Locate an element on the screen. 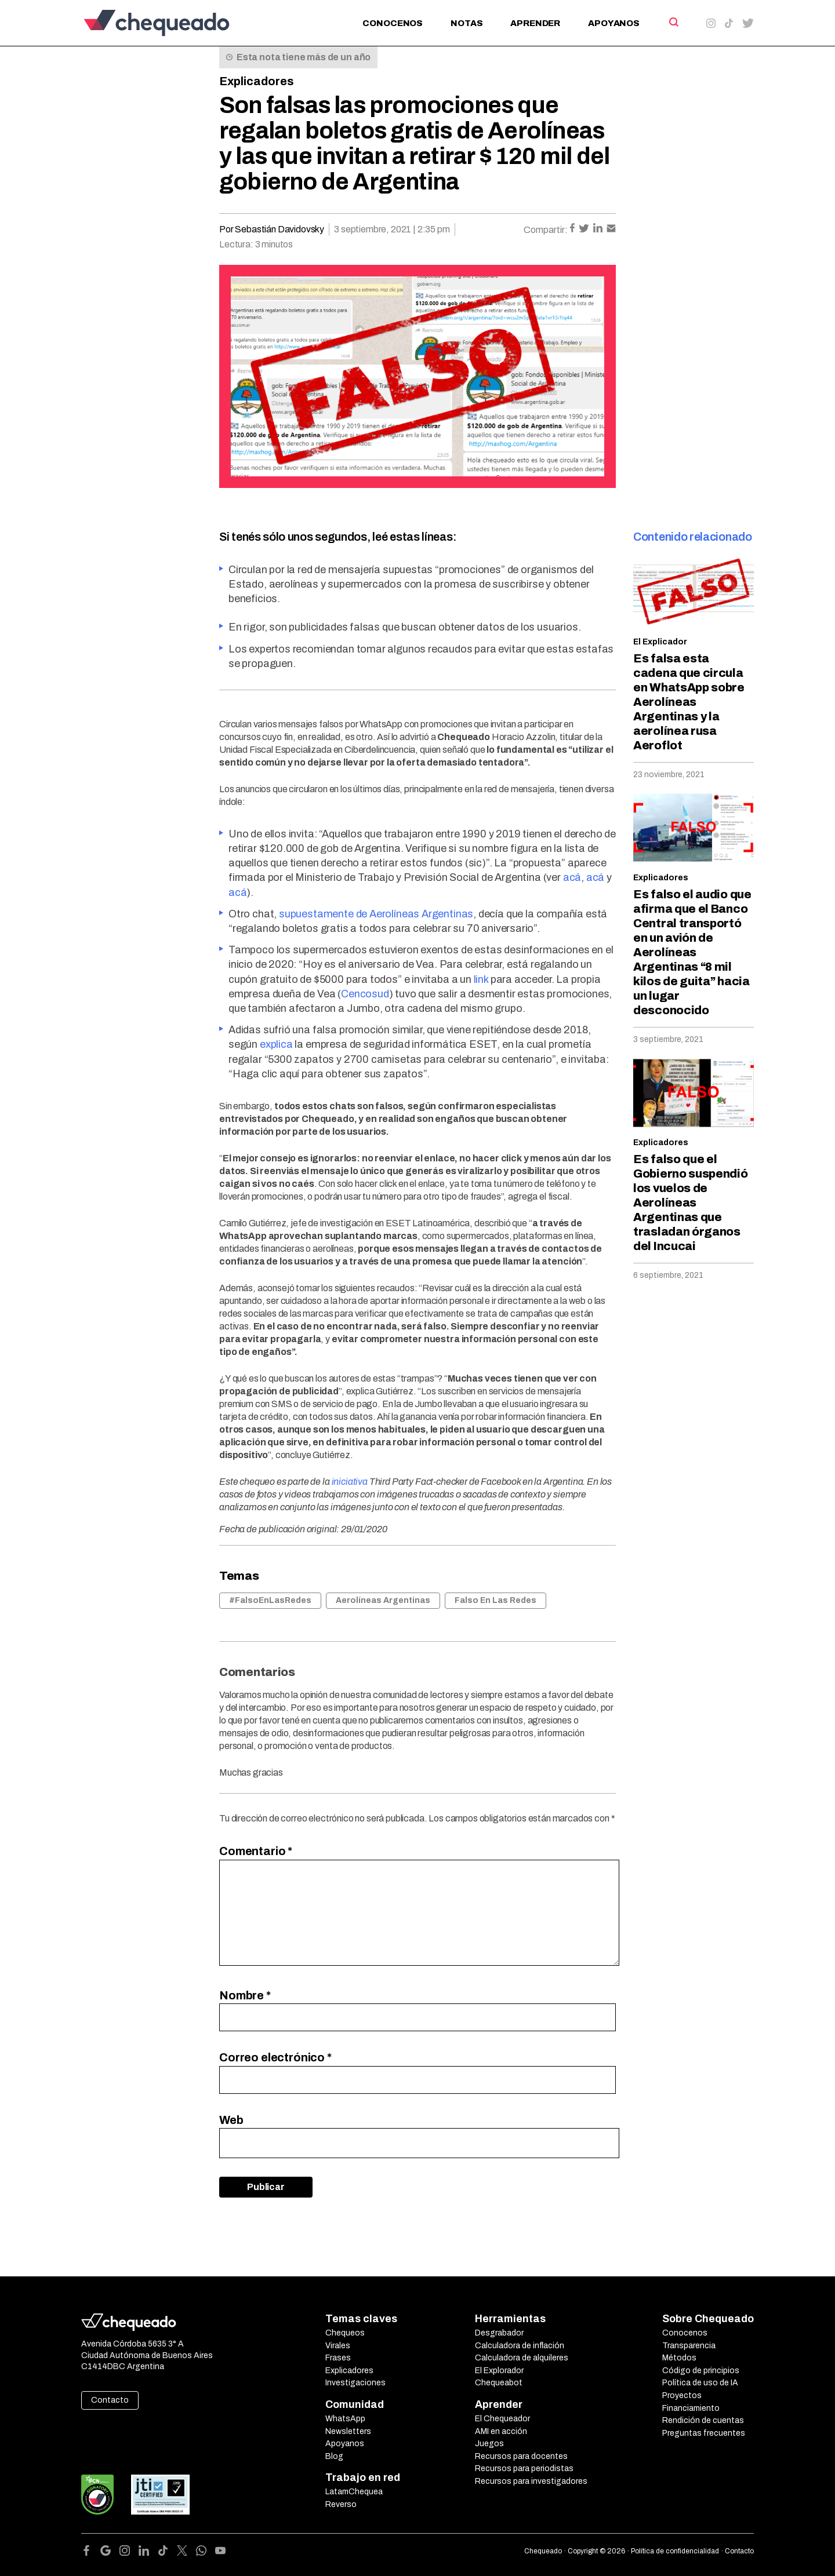 This screenshot has width=835, height=2576. Recursos para docentes is located at coordinates (521, 2456).